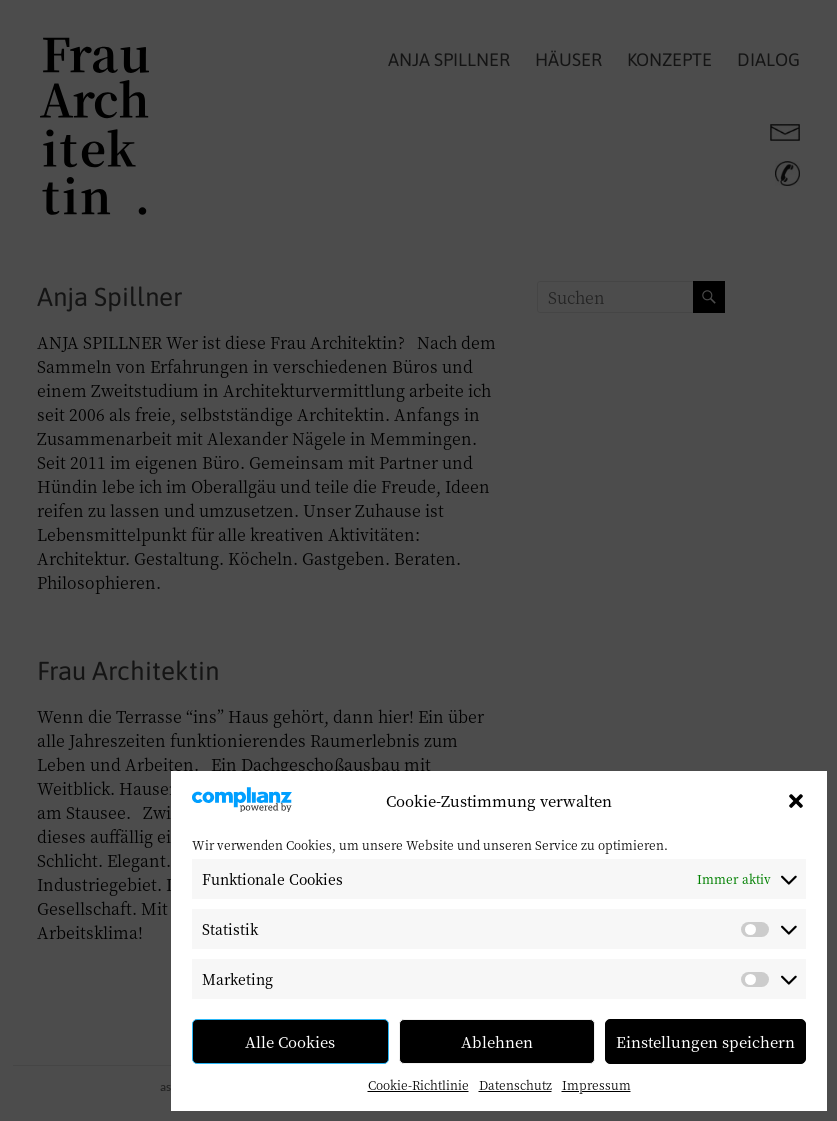 Image resolution: width=837 pixels, height=1121 pixels. Describe the element at coordinates (596, 1084) in the screenshot. I see `Impressum` at that location.